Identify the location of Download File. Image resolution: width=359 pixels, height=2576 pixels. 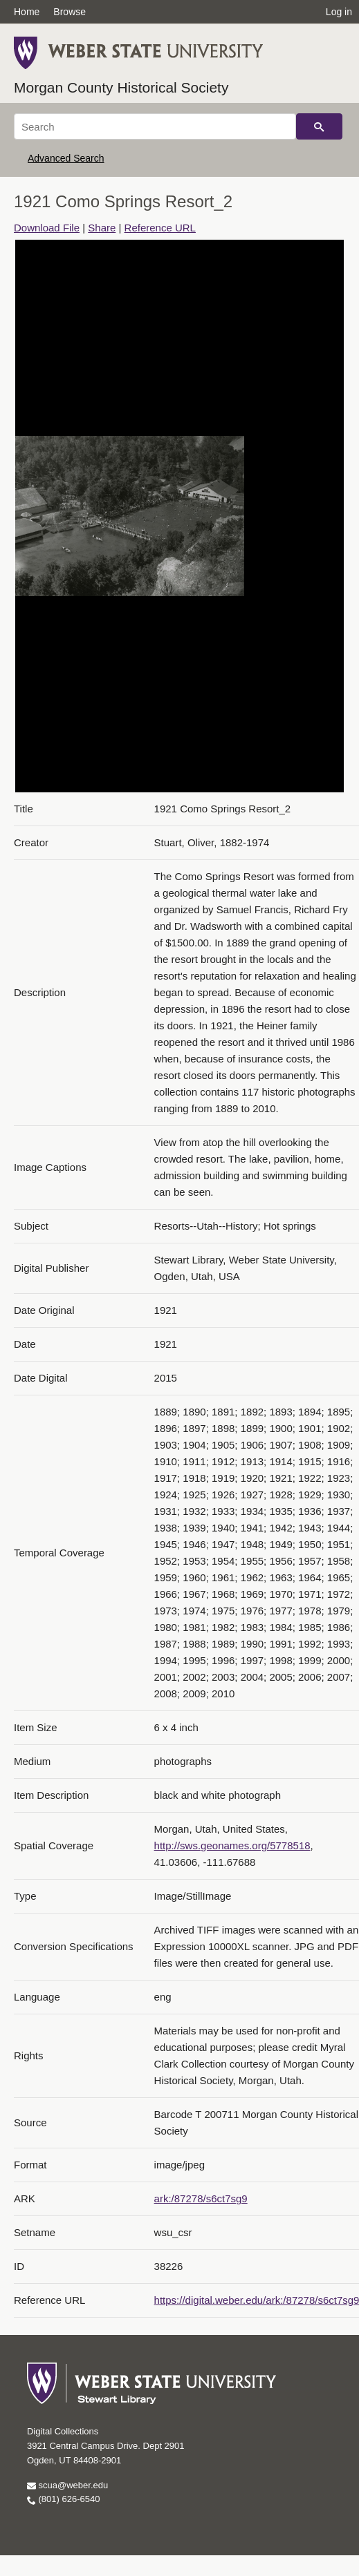
(47, 227).